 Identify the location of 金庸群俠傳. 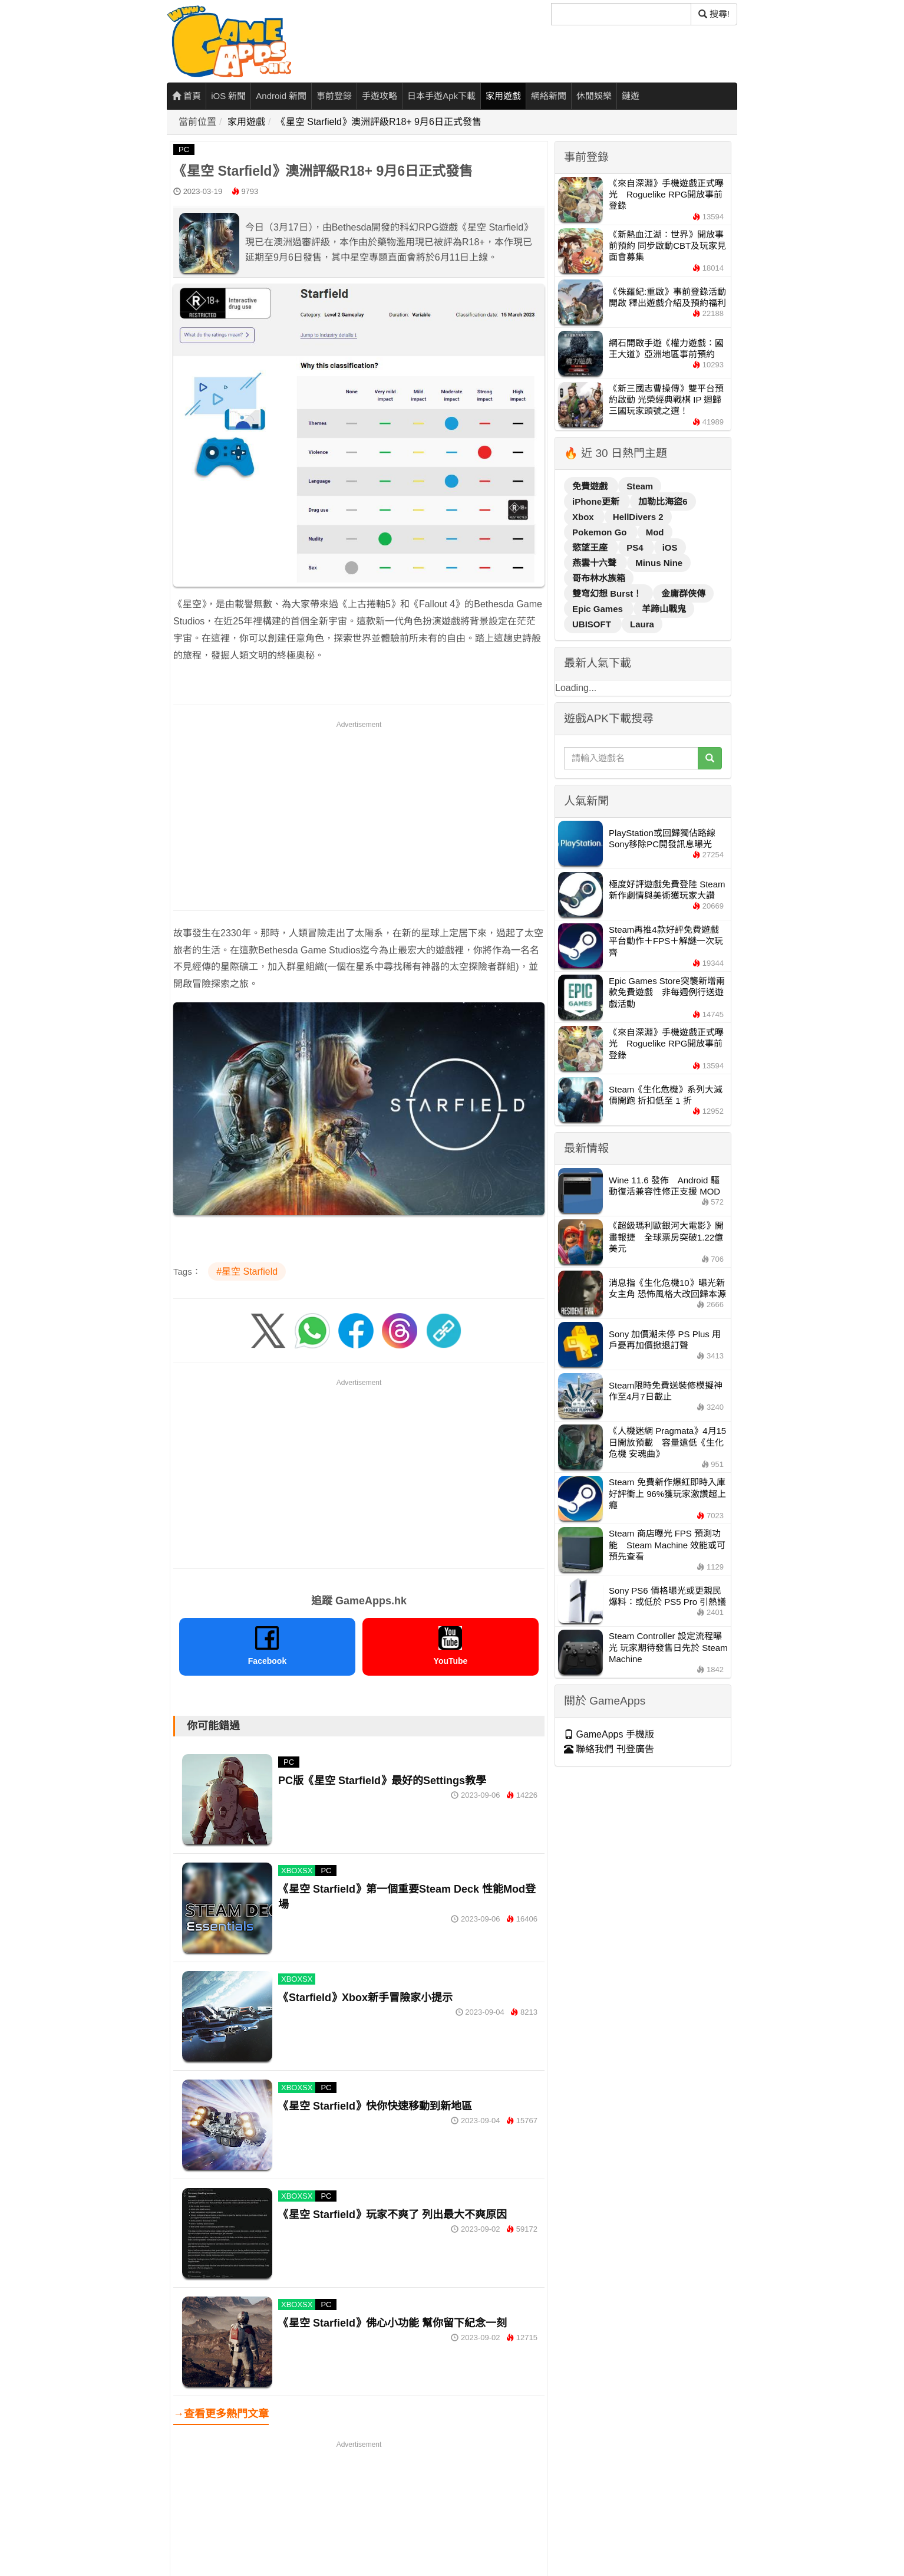
(683, 593).